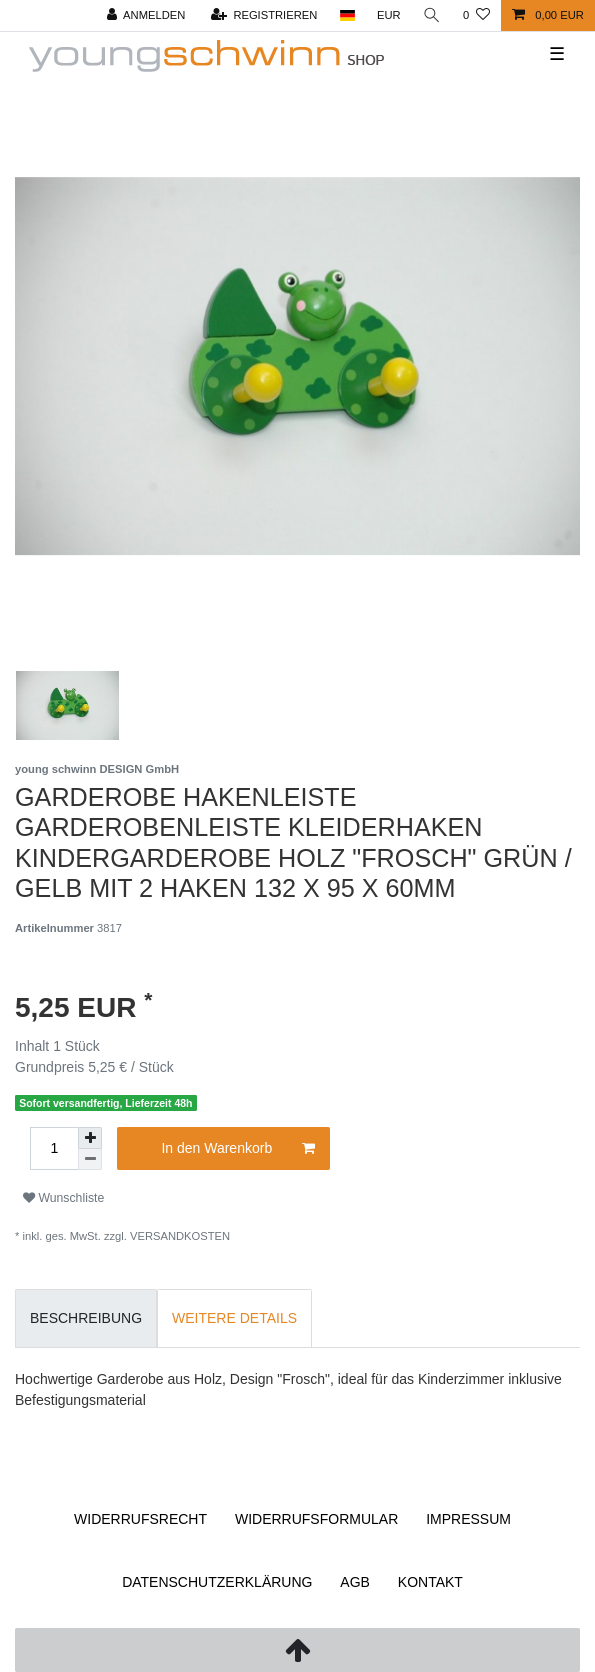 This screenshot has height=1672, width=595. I want to click on Widerrufs­formular, so click(316, 1519).